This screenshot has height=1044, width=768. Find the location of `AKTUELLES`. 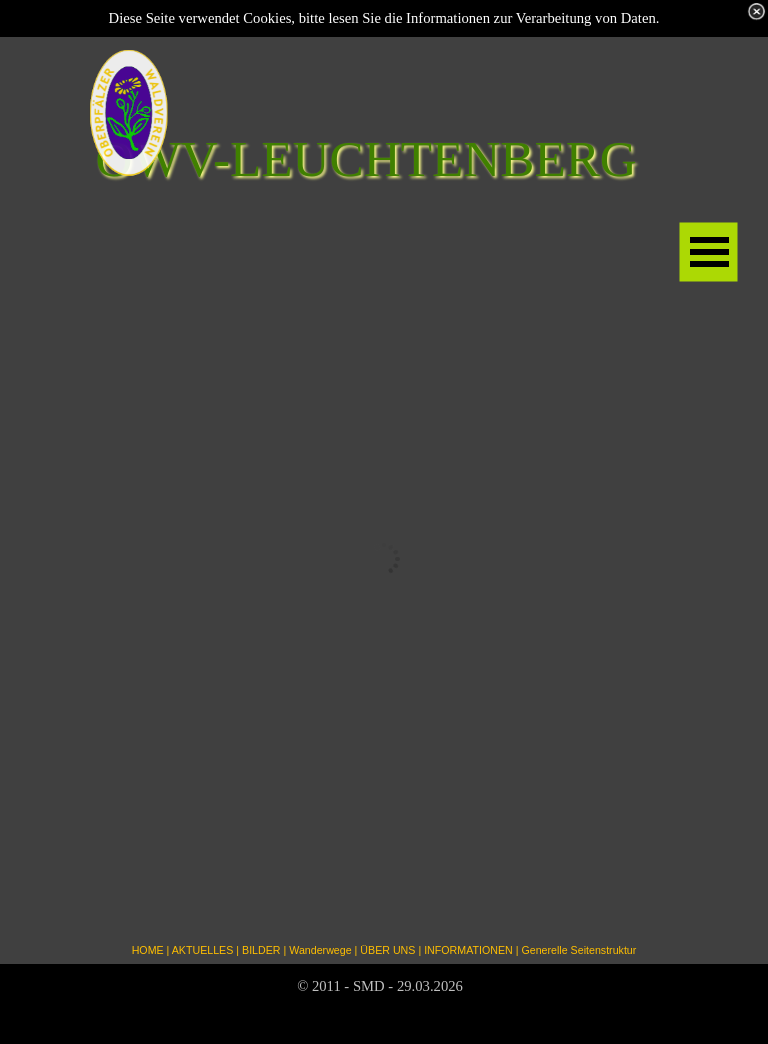

AKTUELLES is located at coordinates (203, 950).